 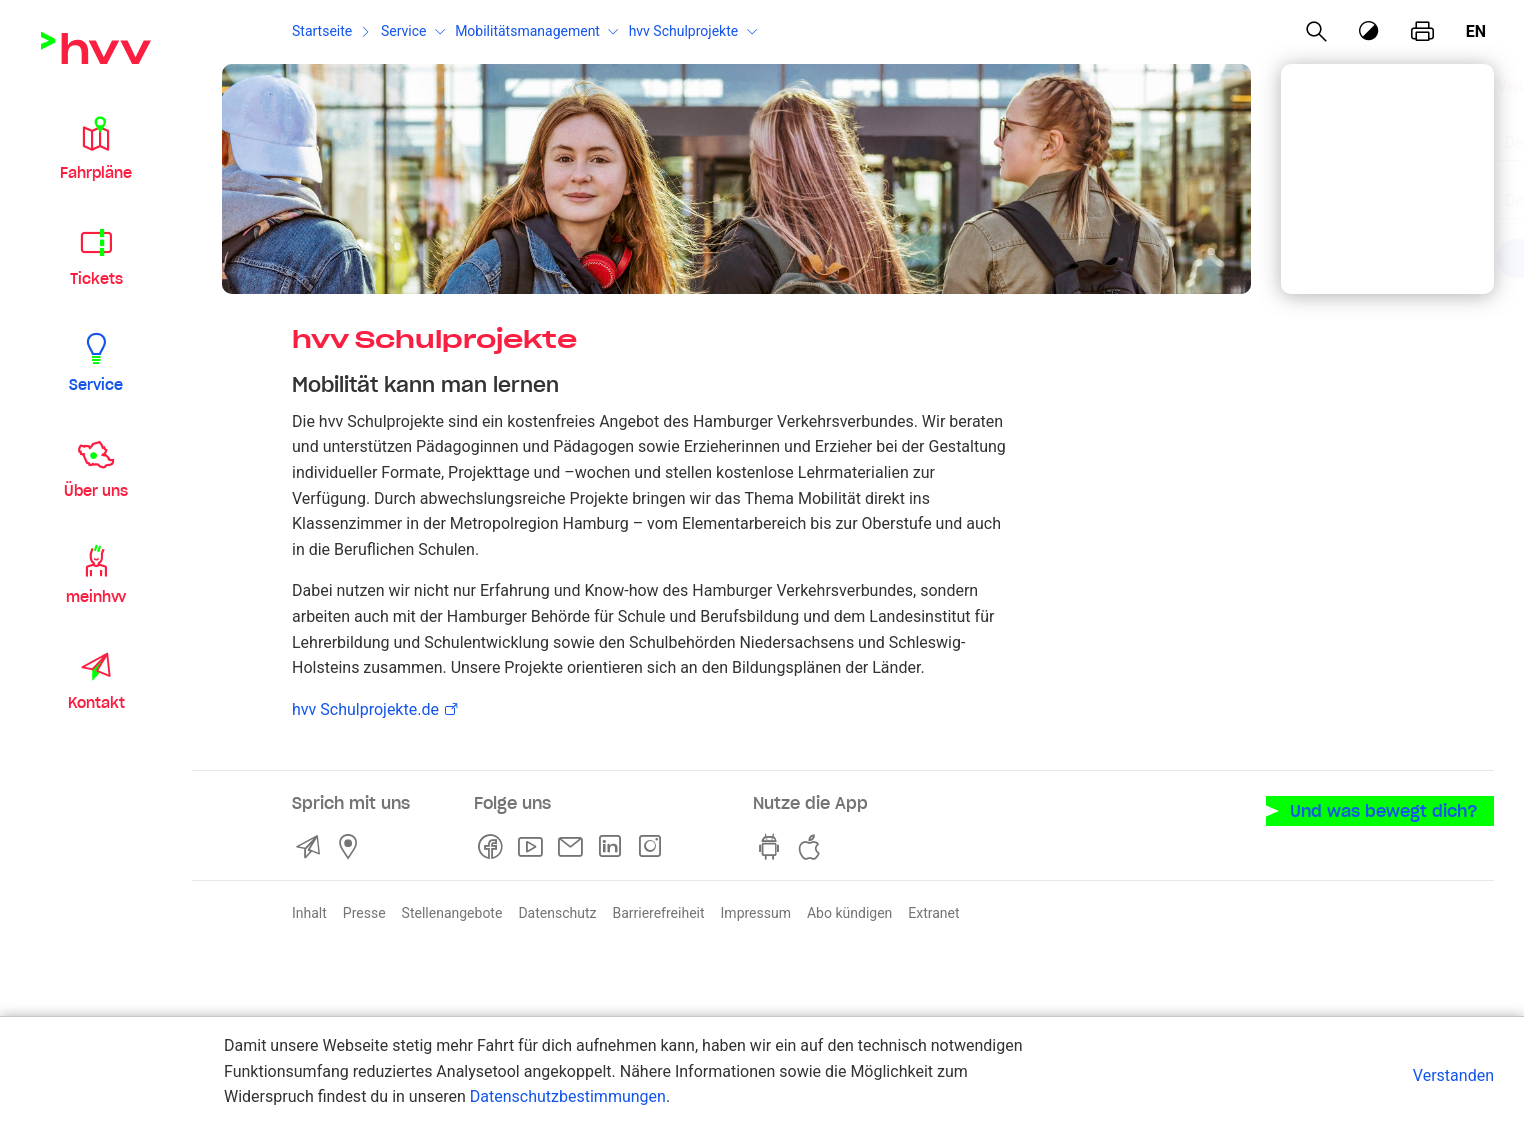 I want to click on Datenschutzbestimmungen, so click(x=568, y=1096).